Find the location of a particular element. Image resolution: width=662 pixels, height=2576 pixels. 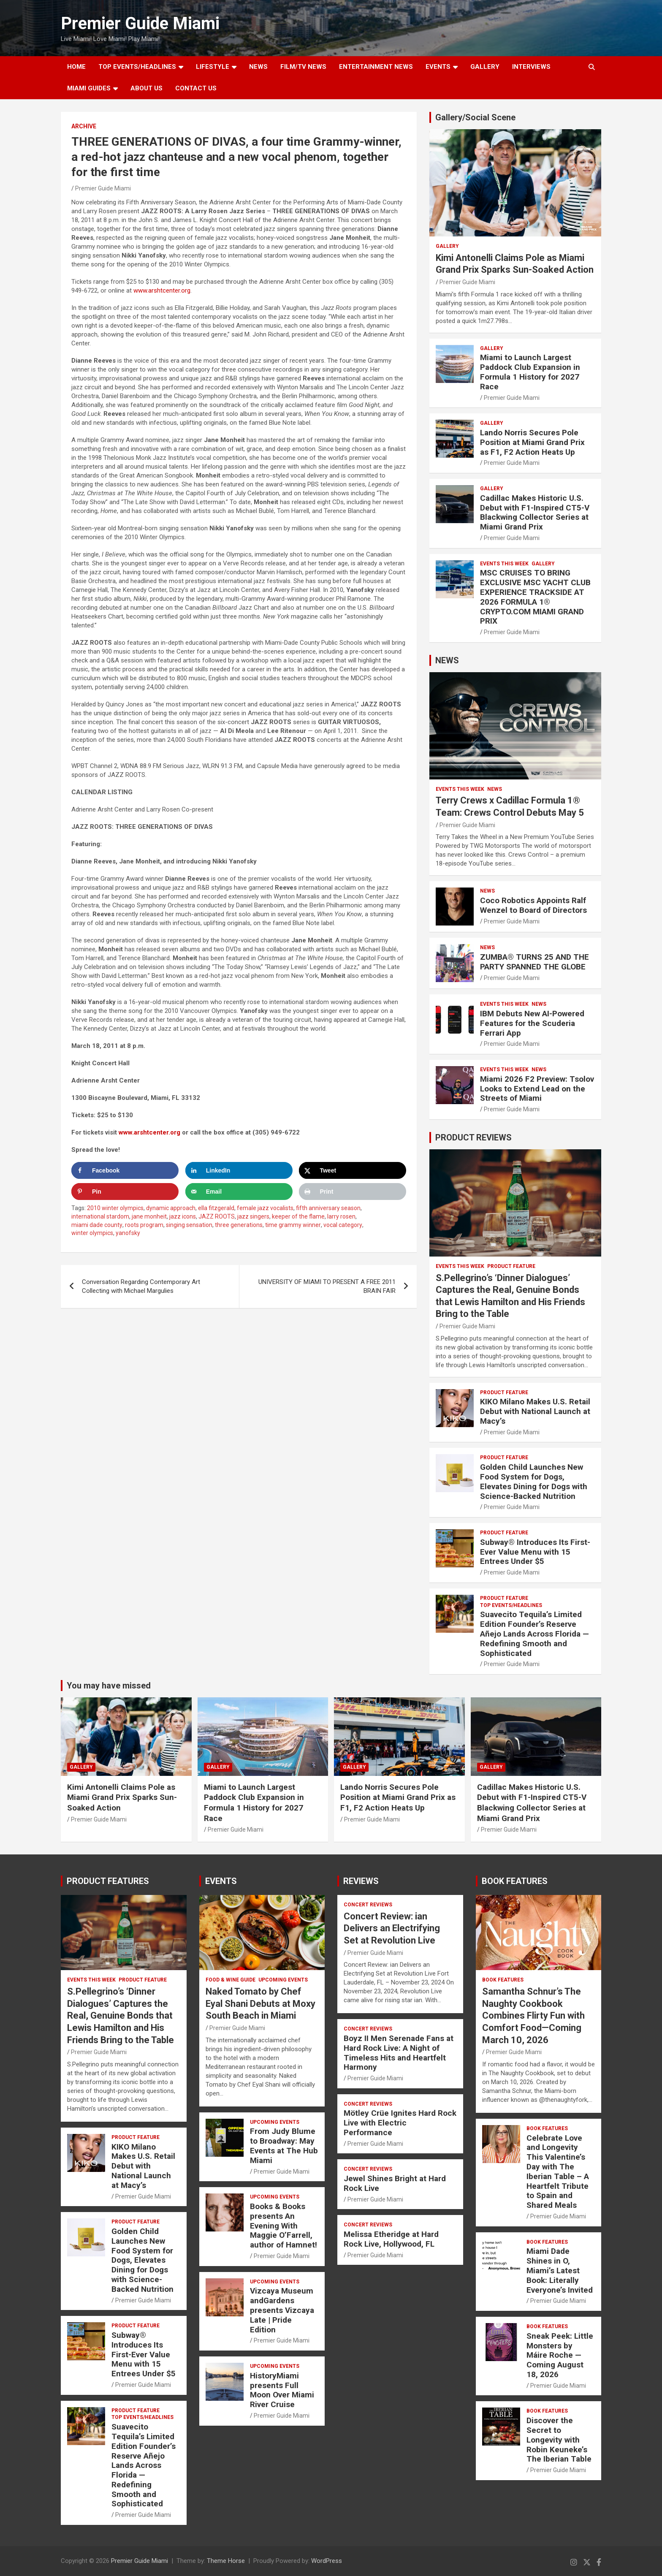

larry rosen is located at coordinates (341, 1216).